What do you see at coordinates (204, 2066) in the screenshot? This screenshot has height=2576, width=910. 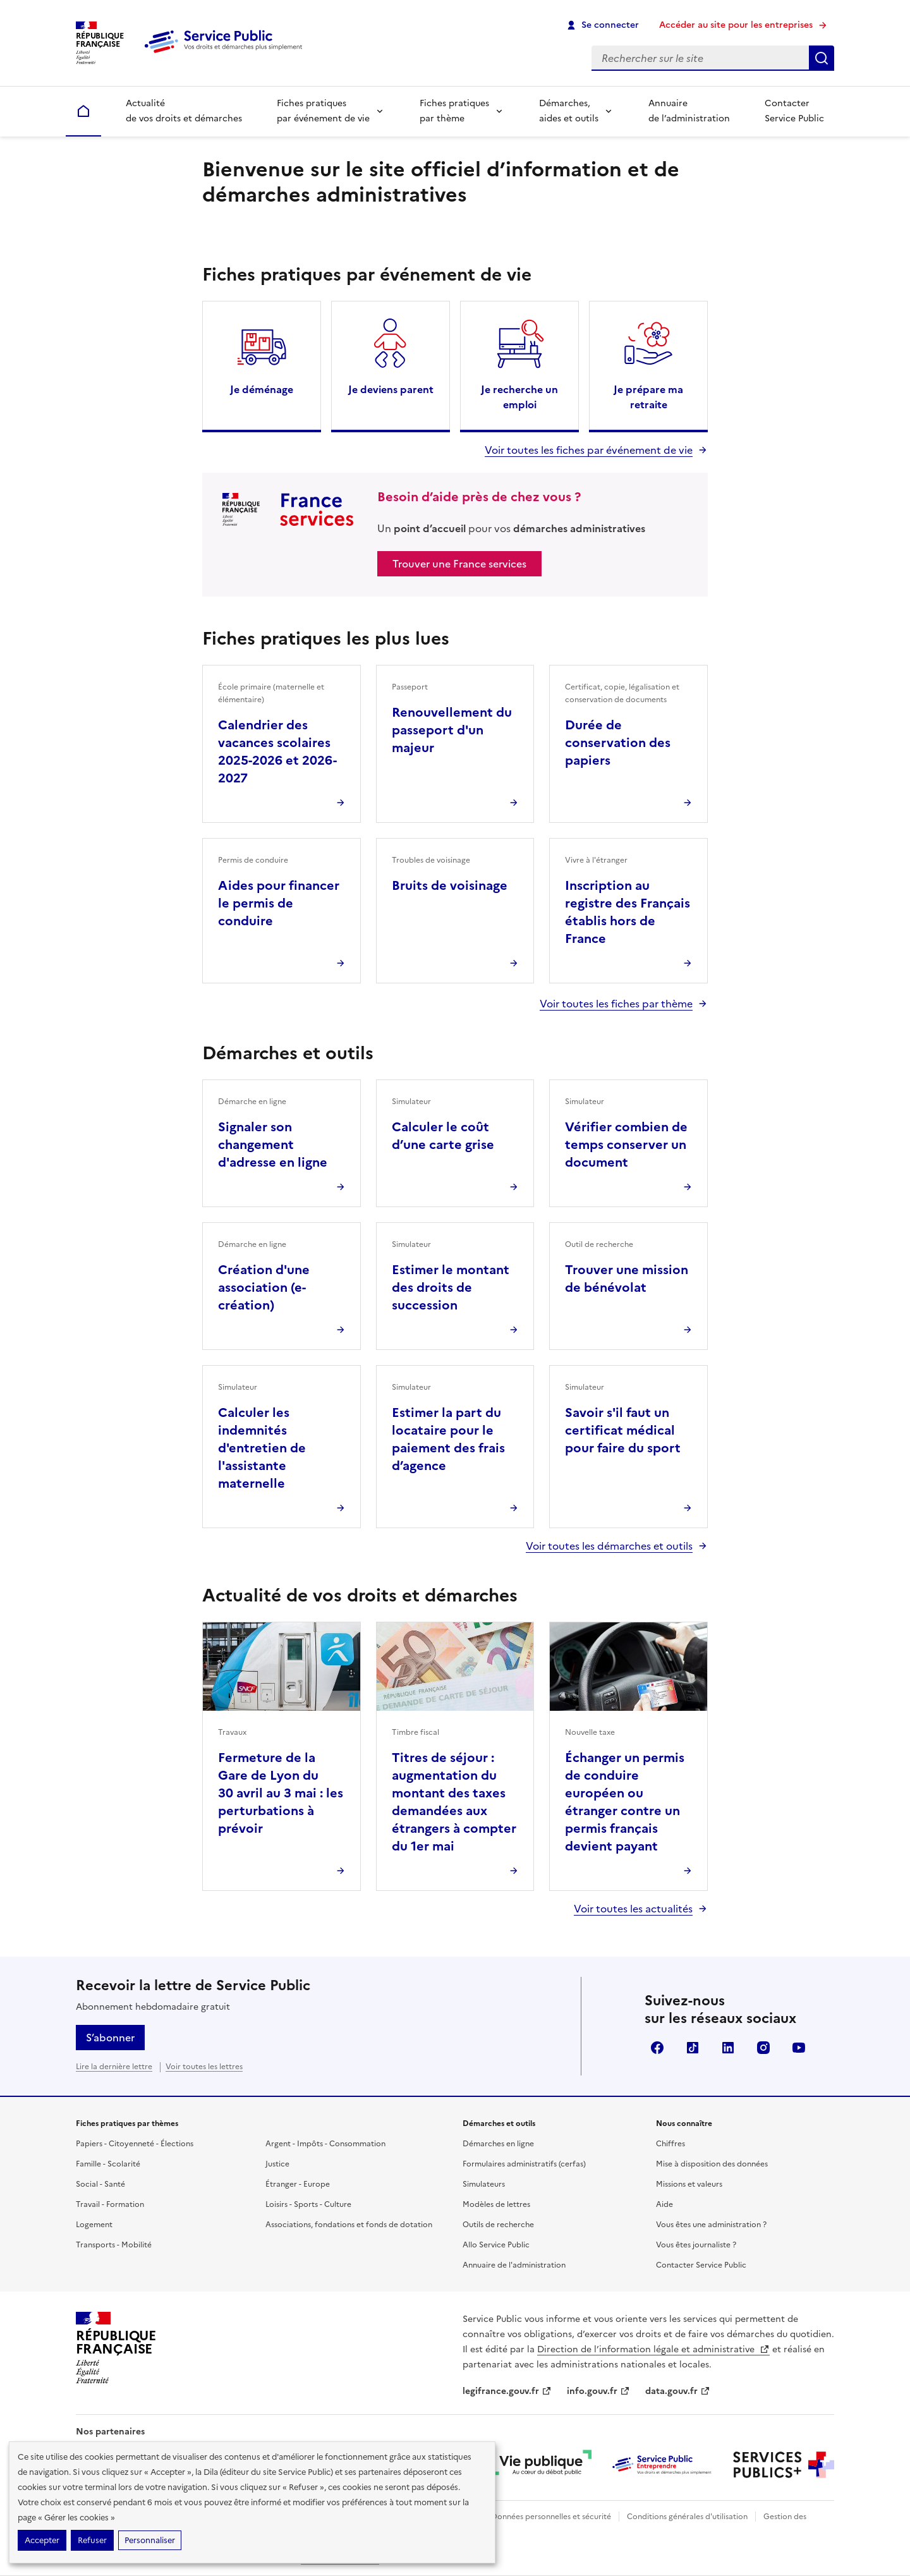 I see `Voir toutes les lettres` at bounding box center [204, 2066].